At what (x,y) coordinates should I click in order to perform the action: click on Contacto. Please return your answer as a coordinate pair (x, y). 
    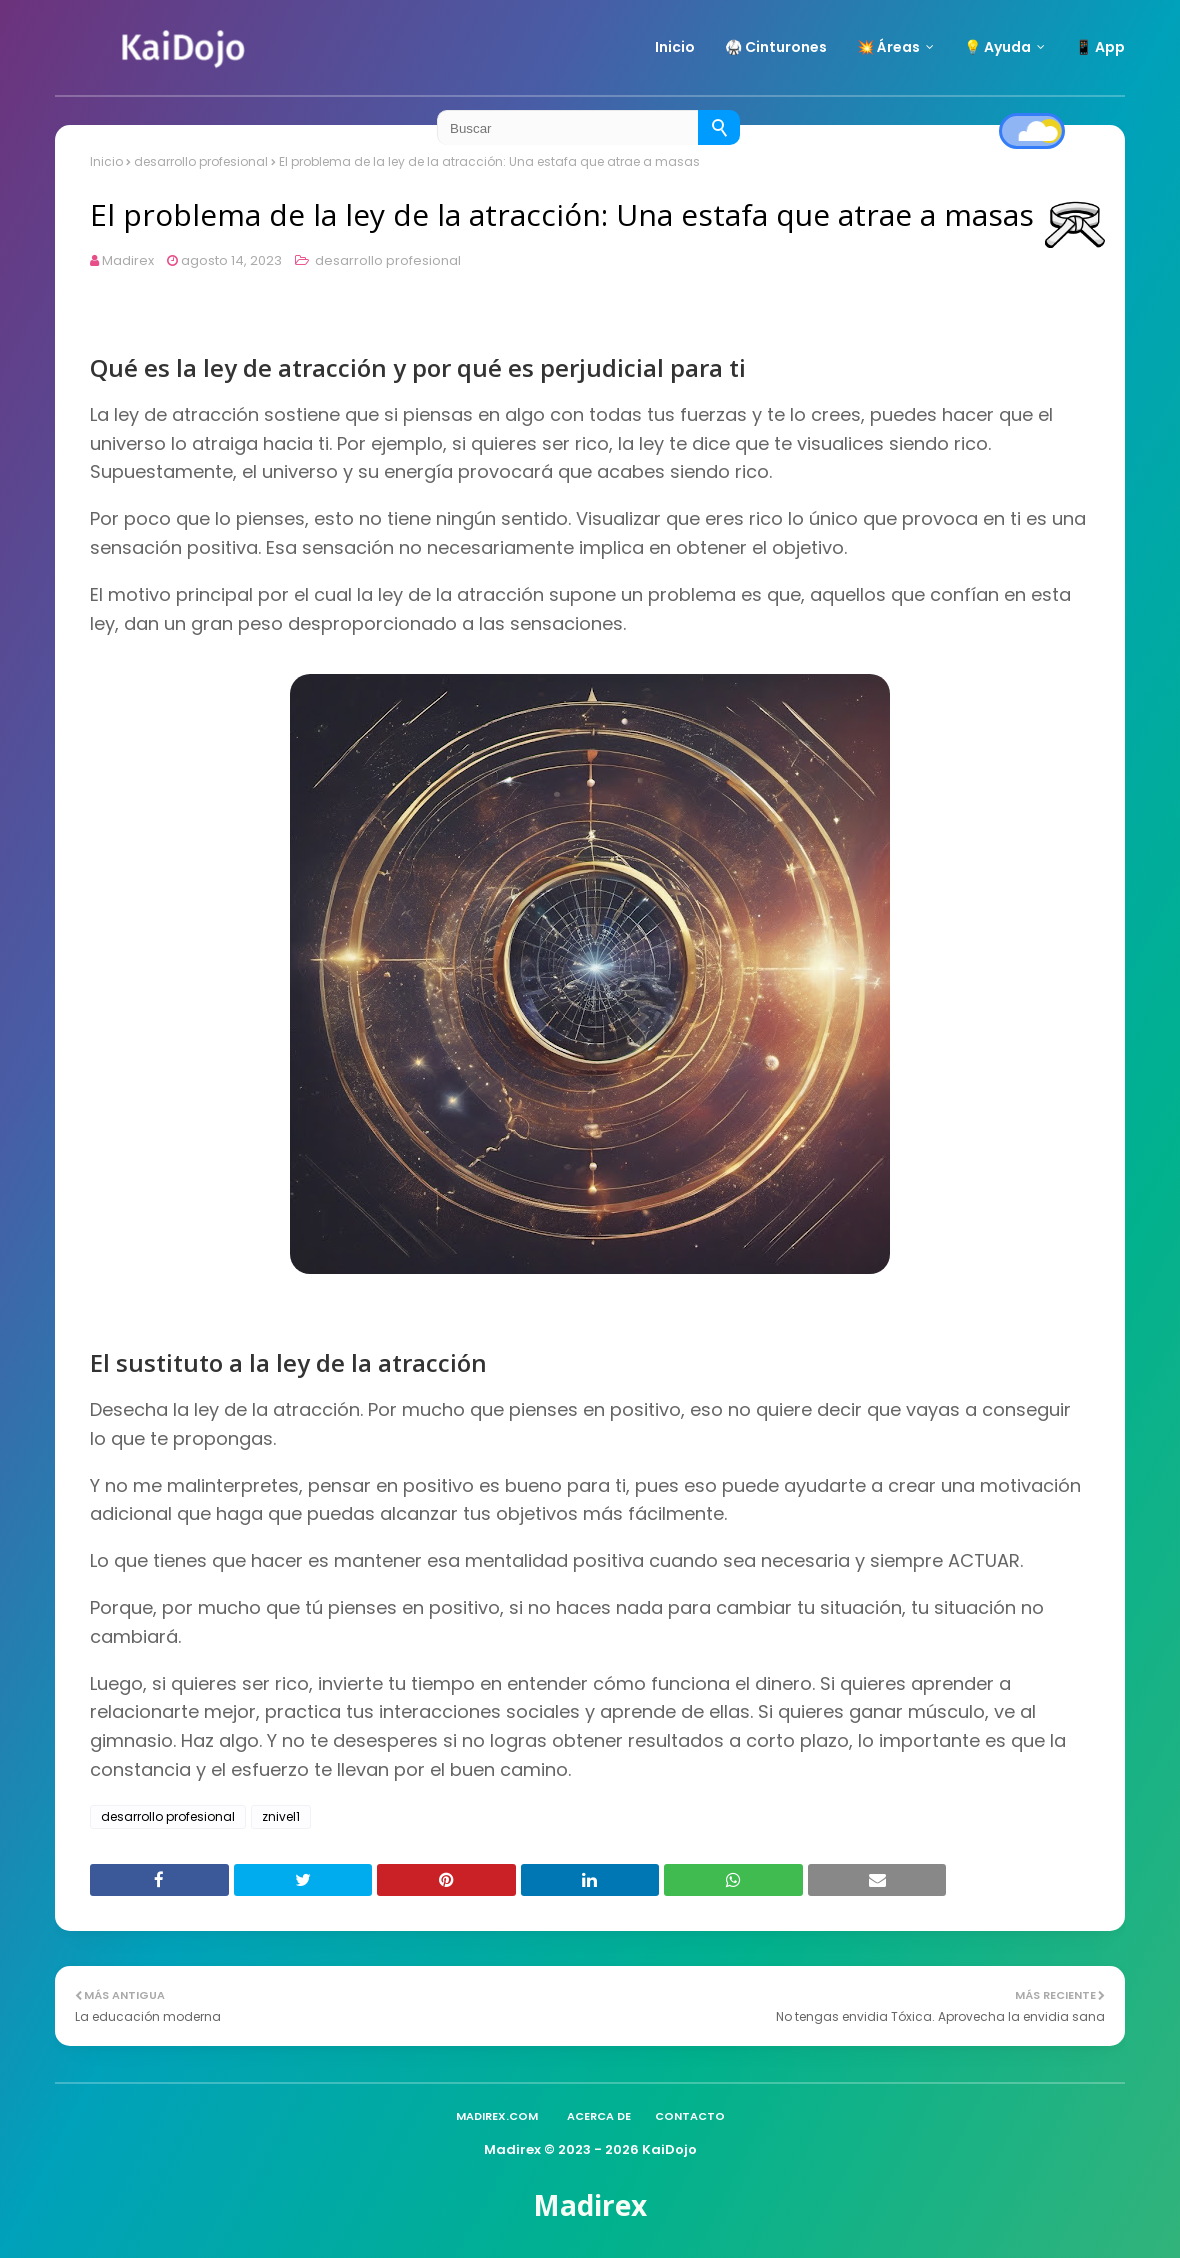
    Looking at the image, I should click on (690, 2116).